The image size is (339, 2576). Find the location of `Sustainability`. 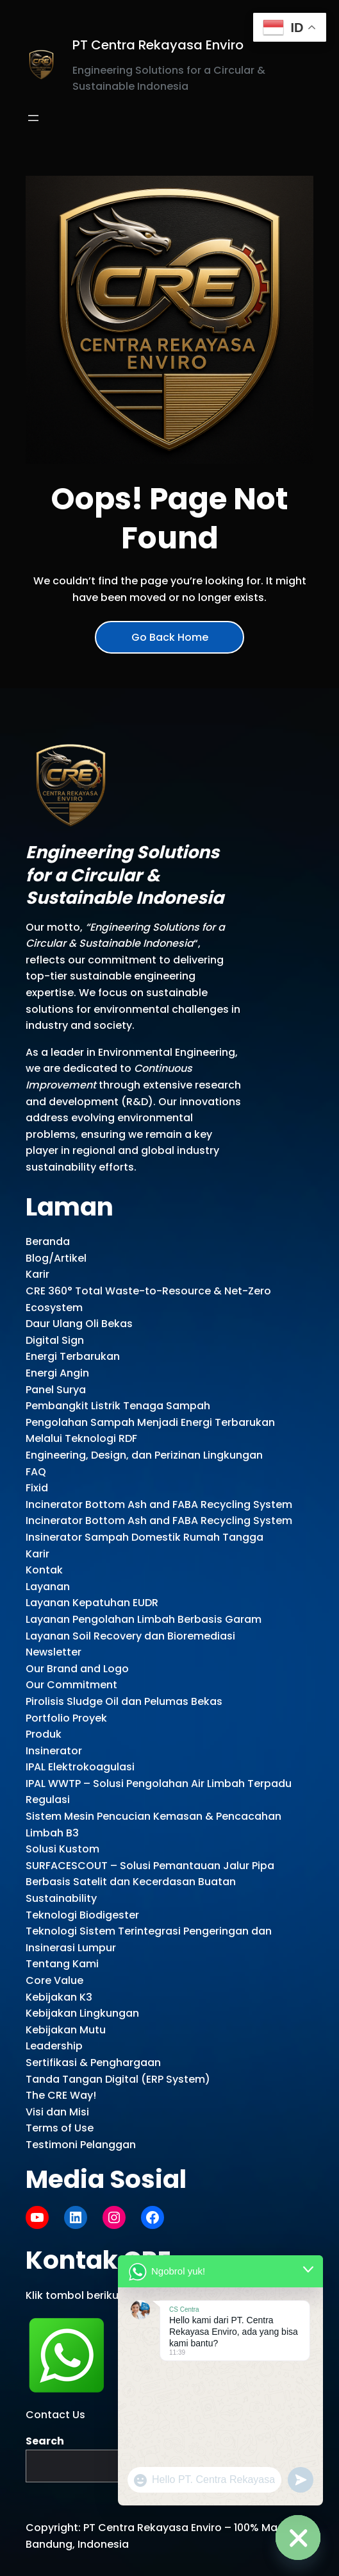

Sustainability is located at coordinates (61, 1898).